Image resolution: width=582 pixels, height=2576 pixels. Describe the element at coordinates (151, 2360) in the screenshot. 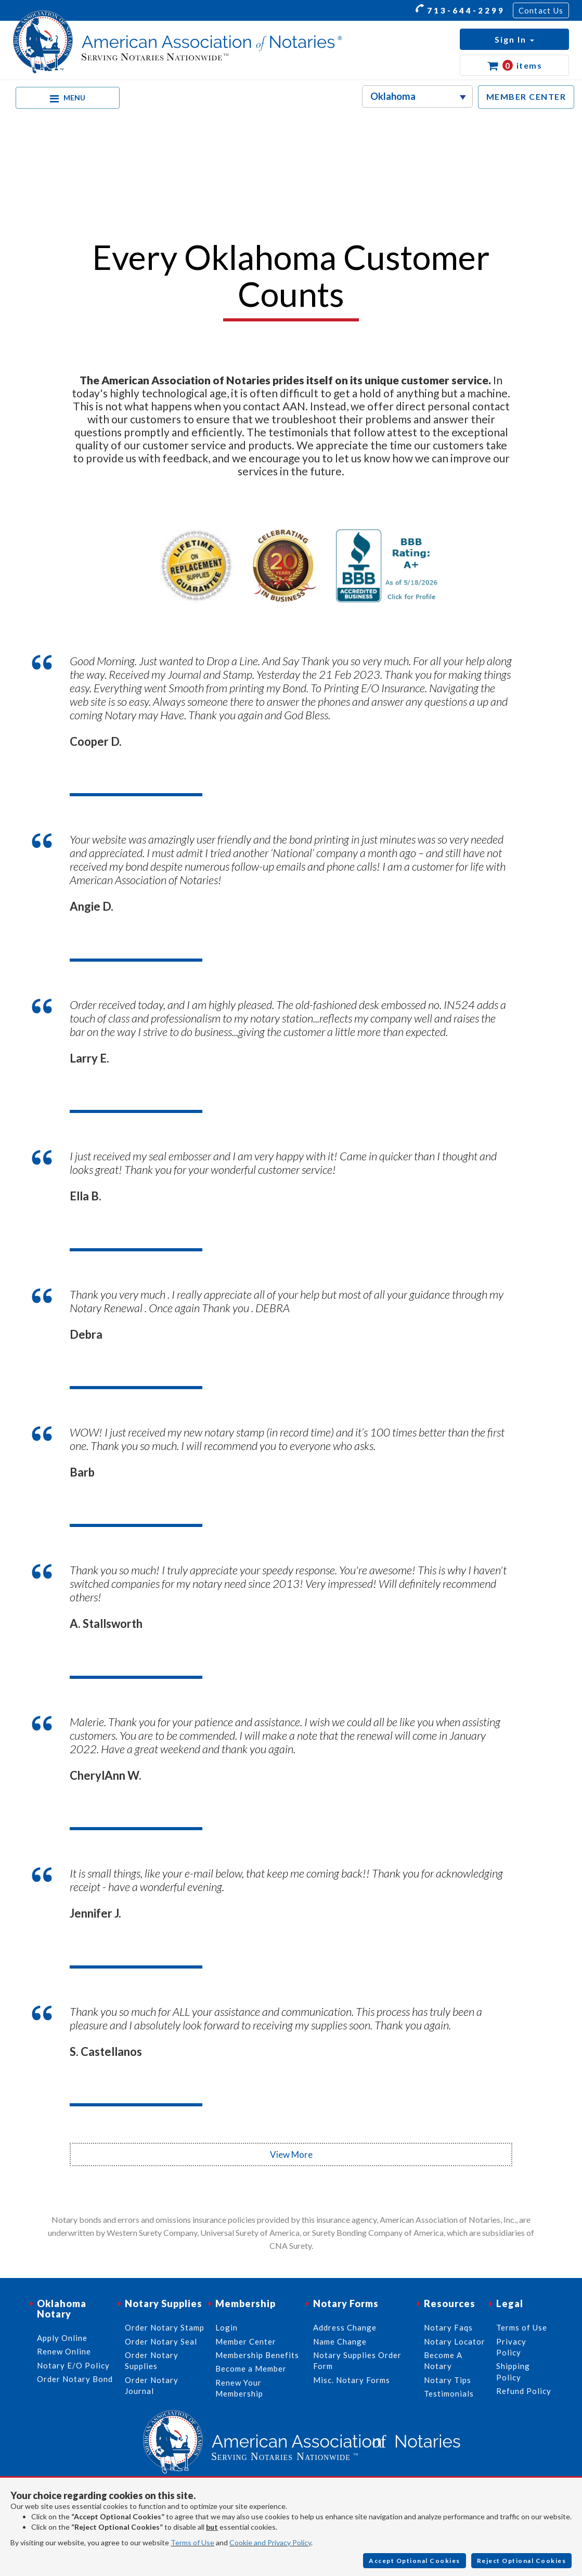

I see `Order Notary Supplies` at that location.